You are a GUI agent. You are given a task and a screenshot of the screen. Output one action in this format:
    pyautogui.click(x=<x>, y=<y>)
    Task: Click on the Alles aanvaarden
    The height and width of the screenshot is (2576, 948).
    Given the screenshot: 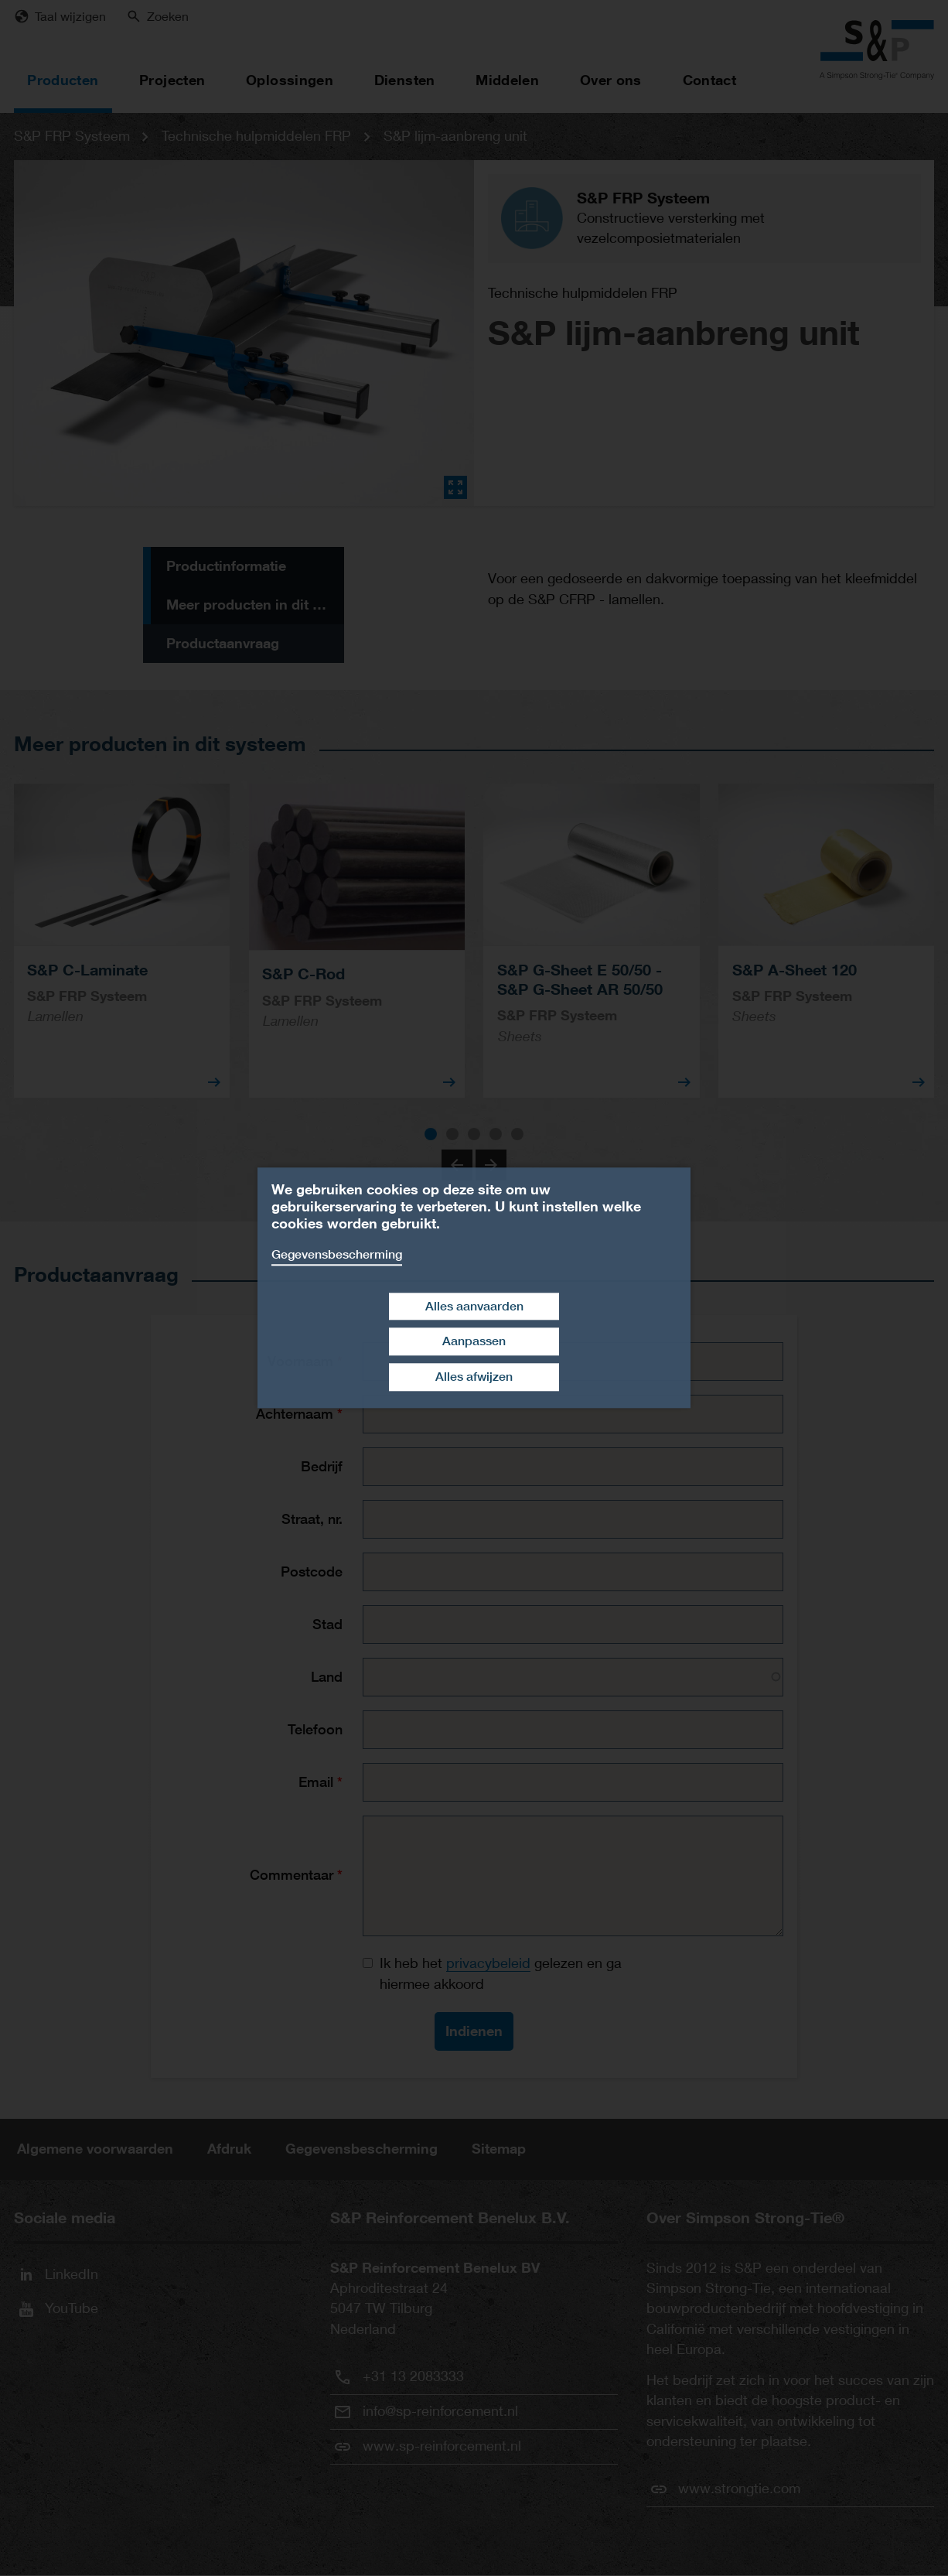 What is the action you would take?
    pyautogui.click(x=474, y=1306)
    